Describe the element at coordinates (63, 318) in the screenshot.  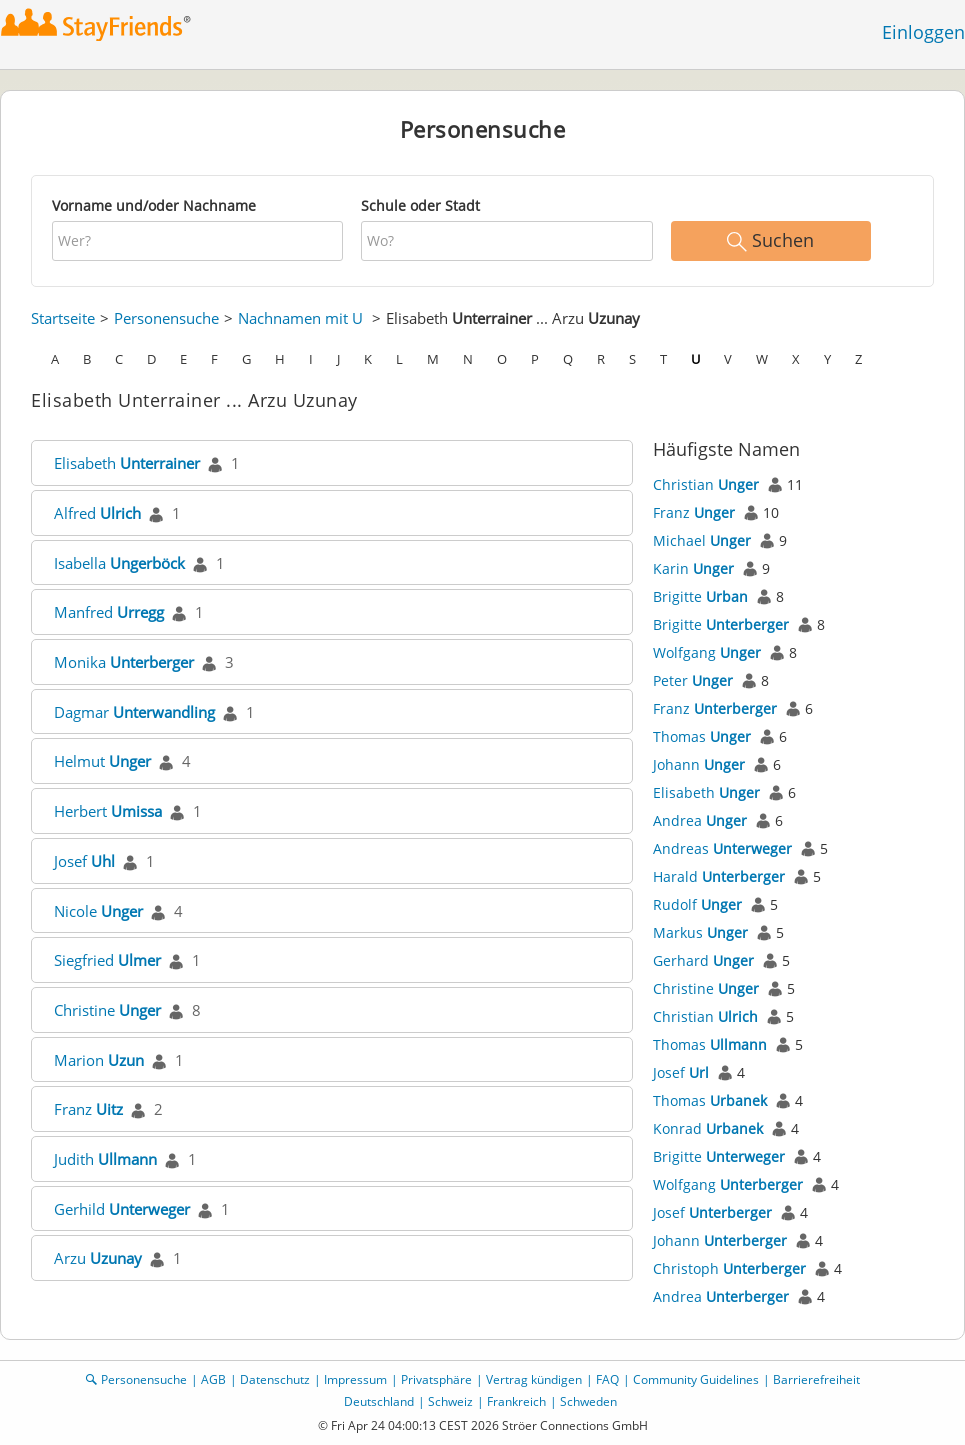
I see `Startseite` at that location.